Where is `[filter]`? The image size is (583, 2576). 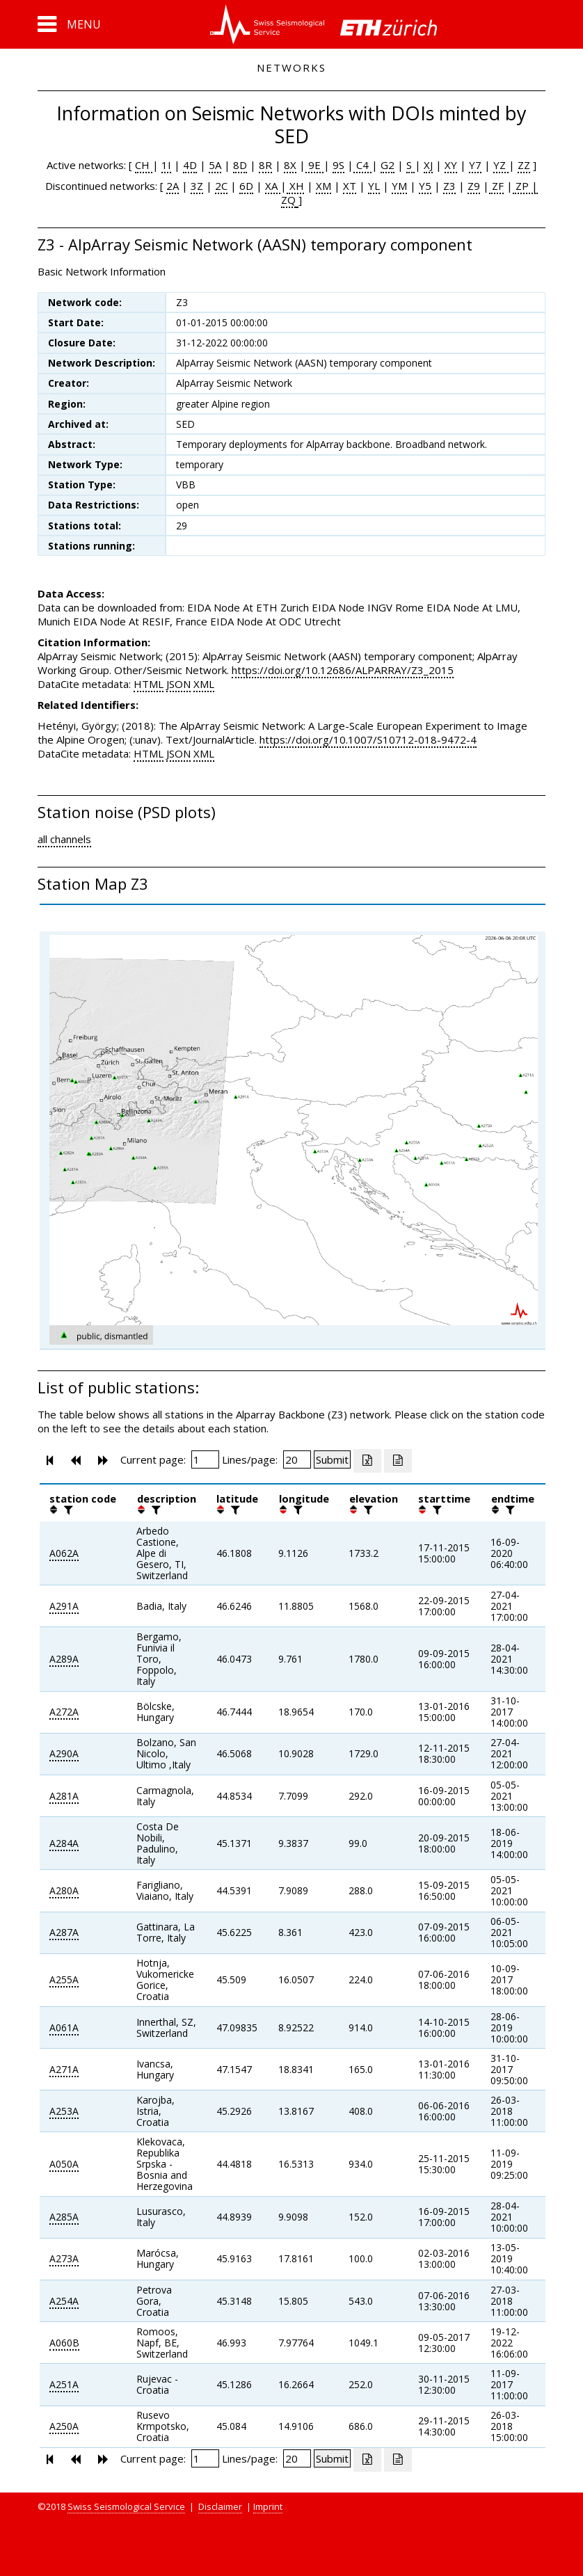 [filter] is located at coordinates (67, 1510).